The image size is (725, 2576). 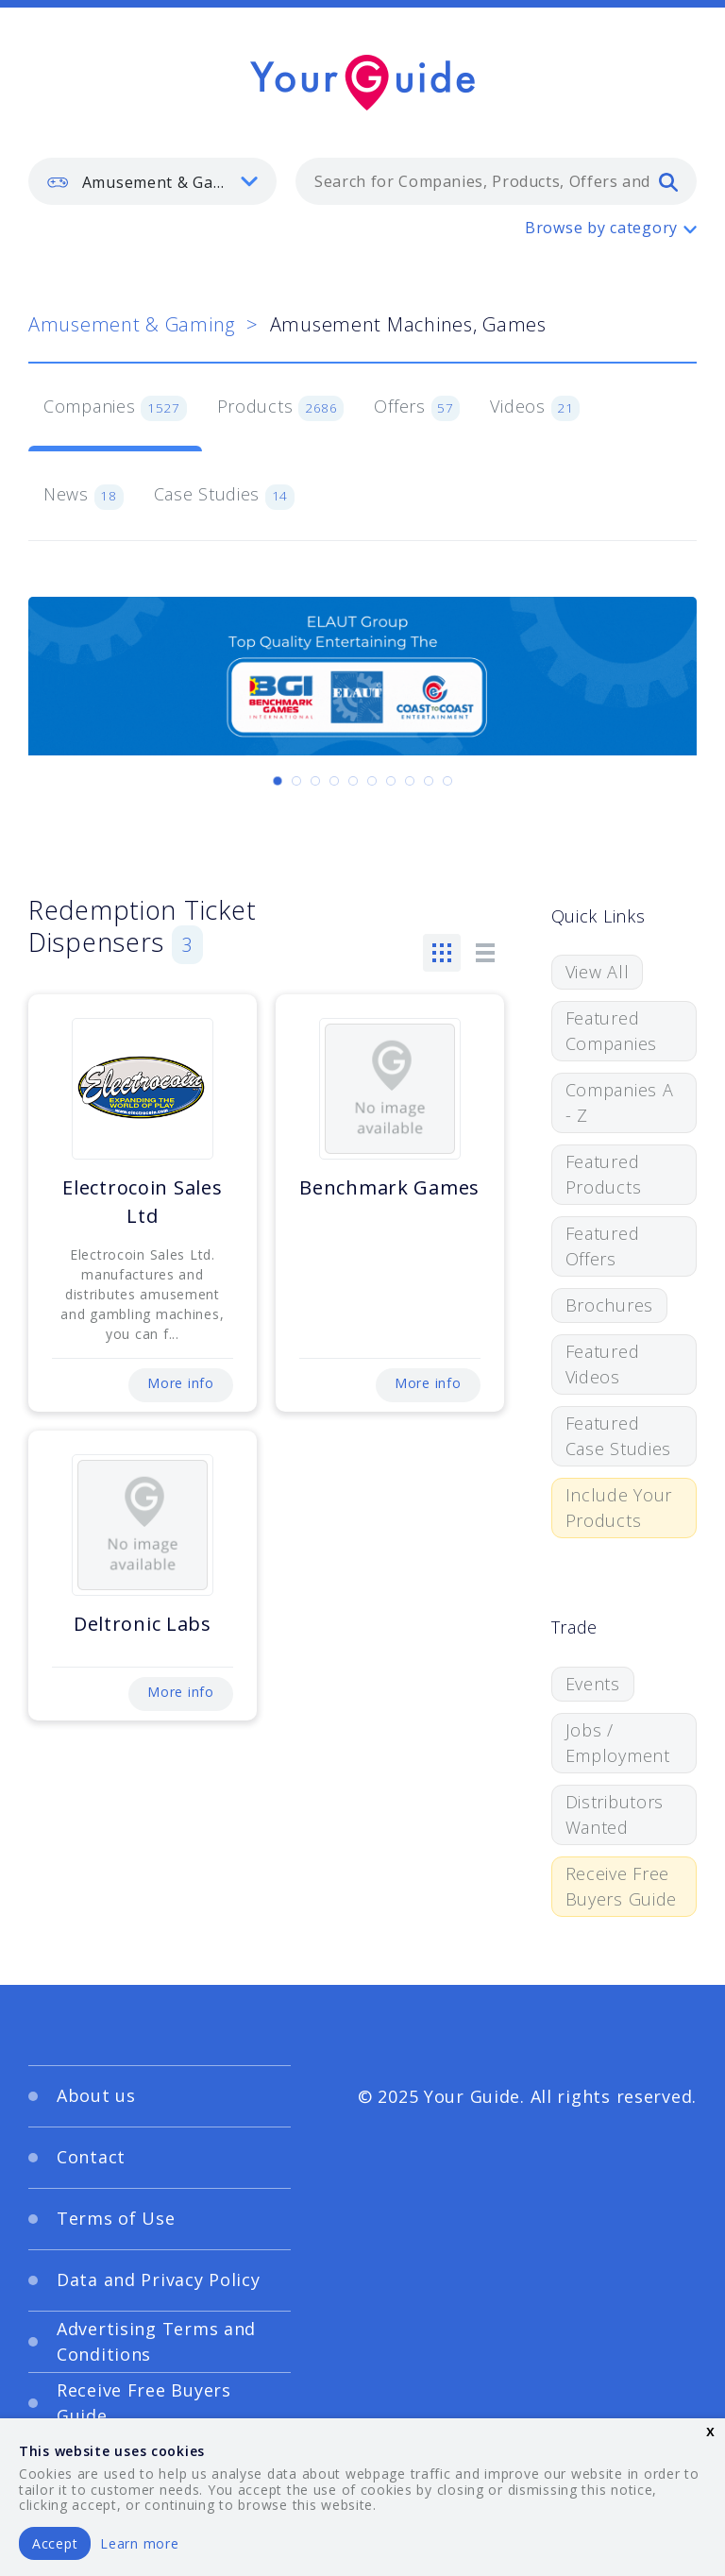 I want to click on Featured Case Studies, so click(x=618, y=1436).